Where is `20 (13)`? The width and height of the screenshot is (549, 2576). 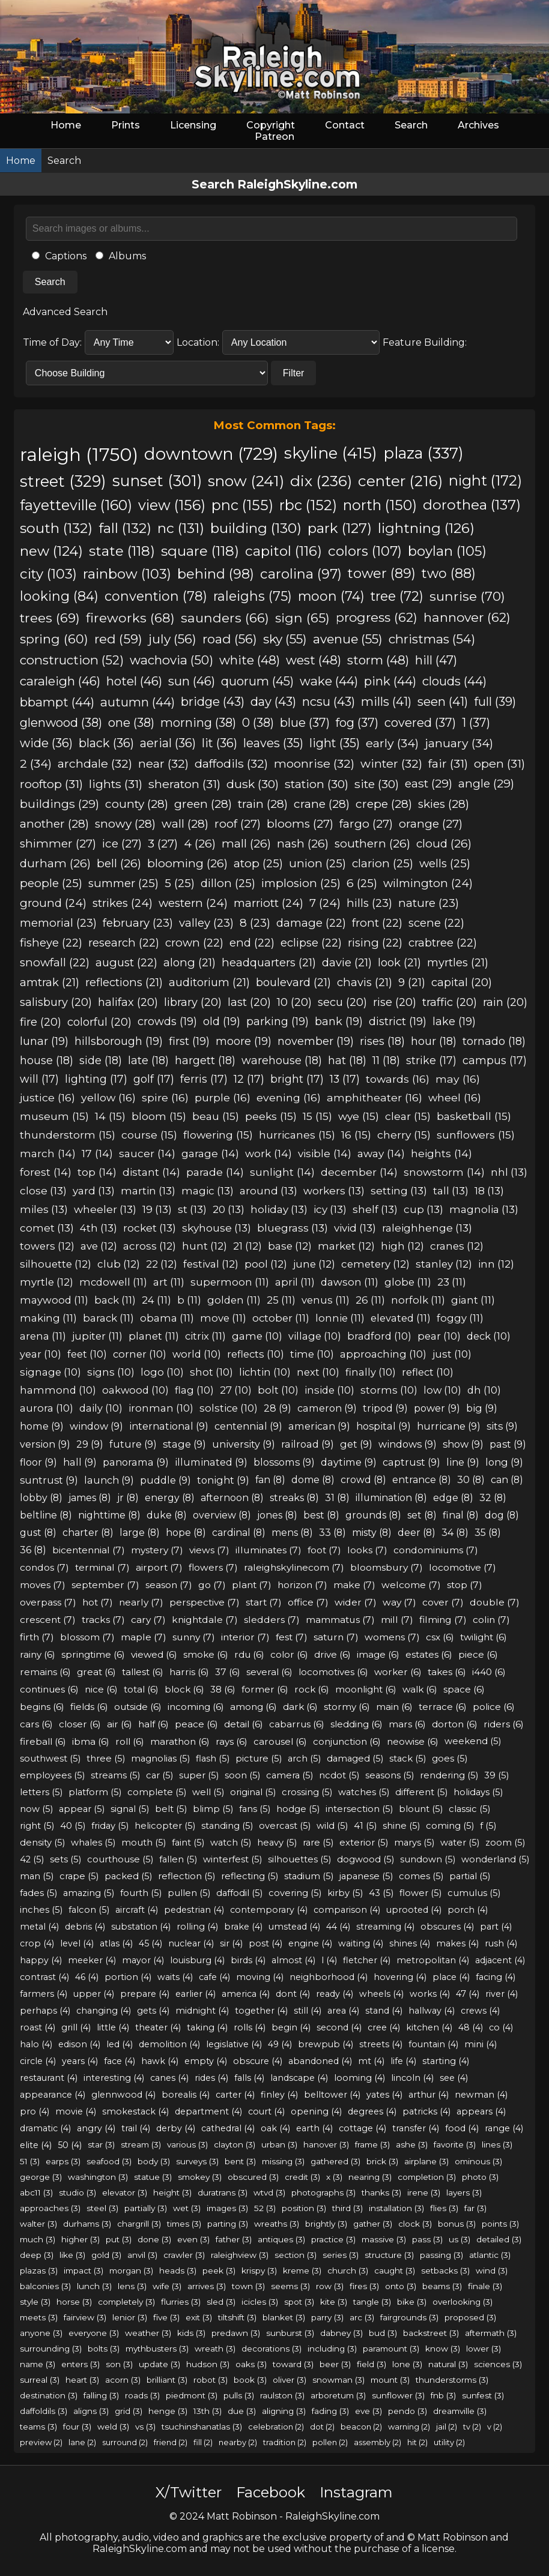 20 (13) is located at coordinates (228, 1209).